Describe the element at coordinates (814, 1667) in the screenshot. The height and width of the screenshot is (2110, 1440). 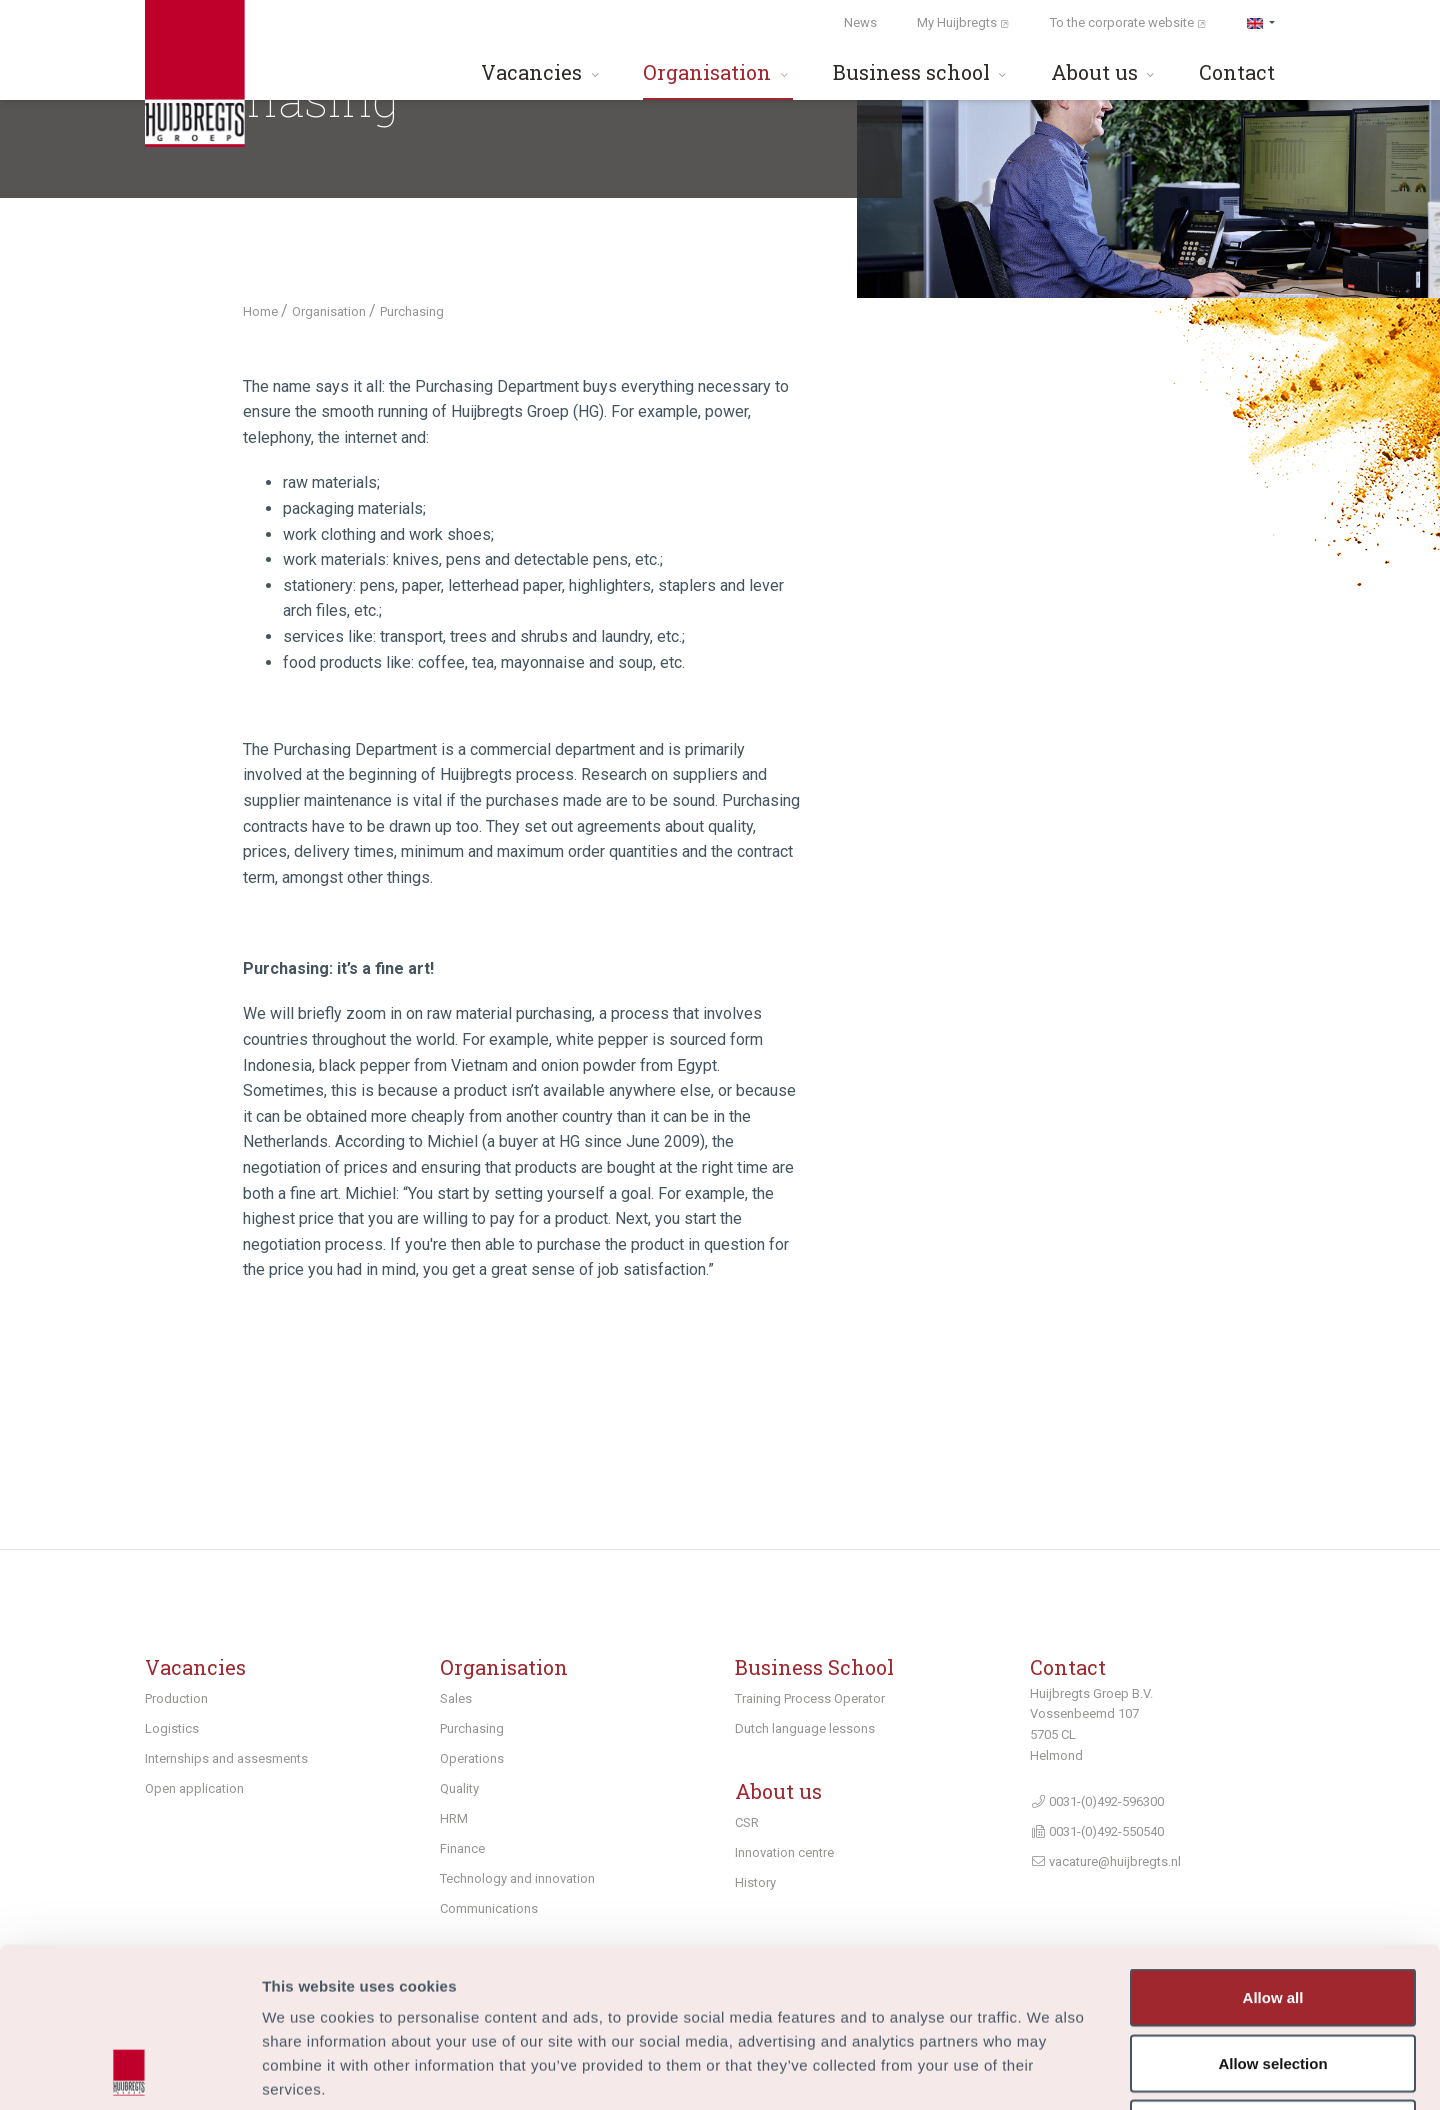
I see `Business School` at that location.